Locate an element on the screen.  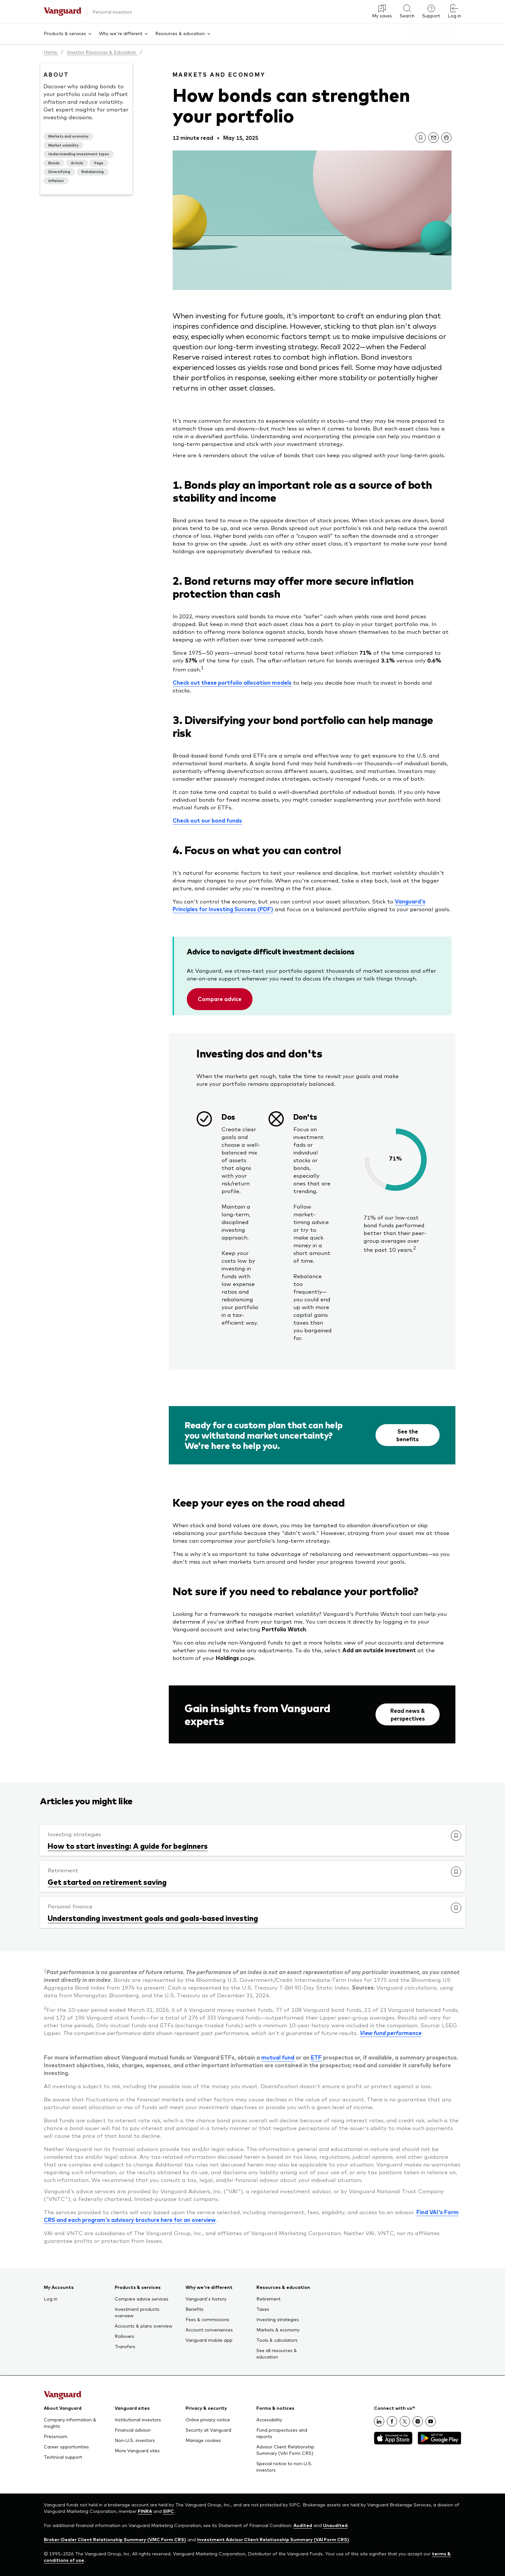
ETF is located at coordinates (316, 2057).